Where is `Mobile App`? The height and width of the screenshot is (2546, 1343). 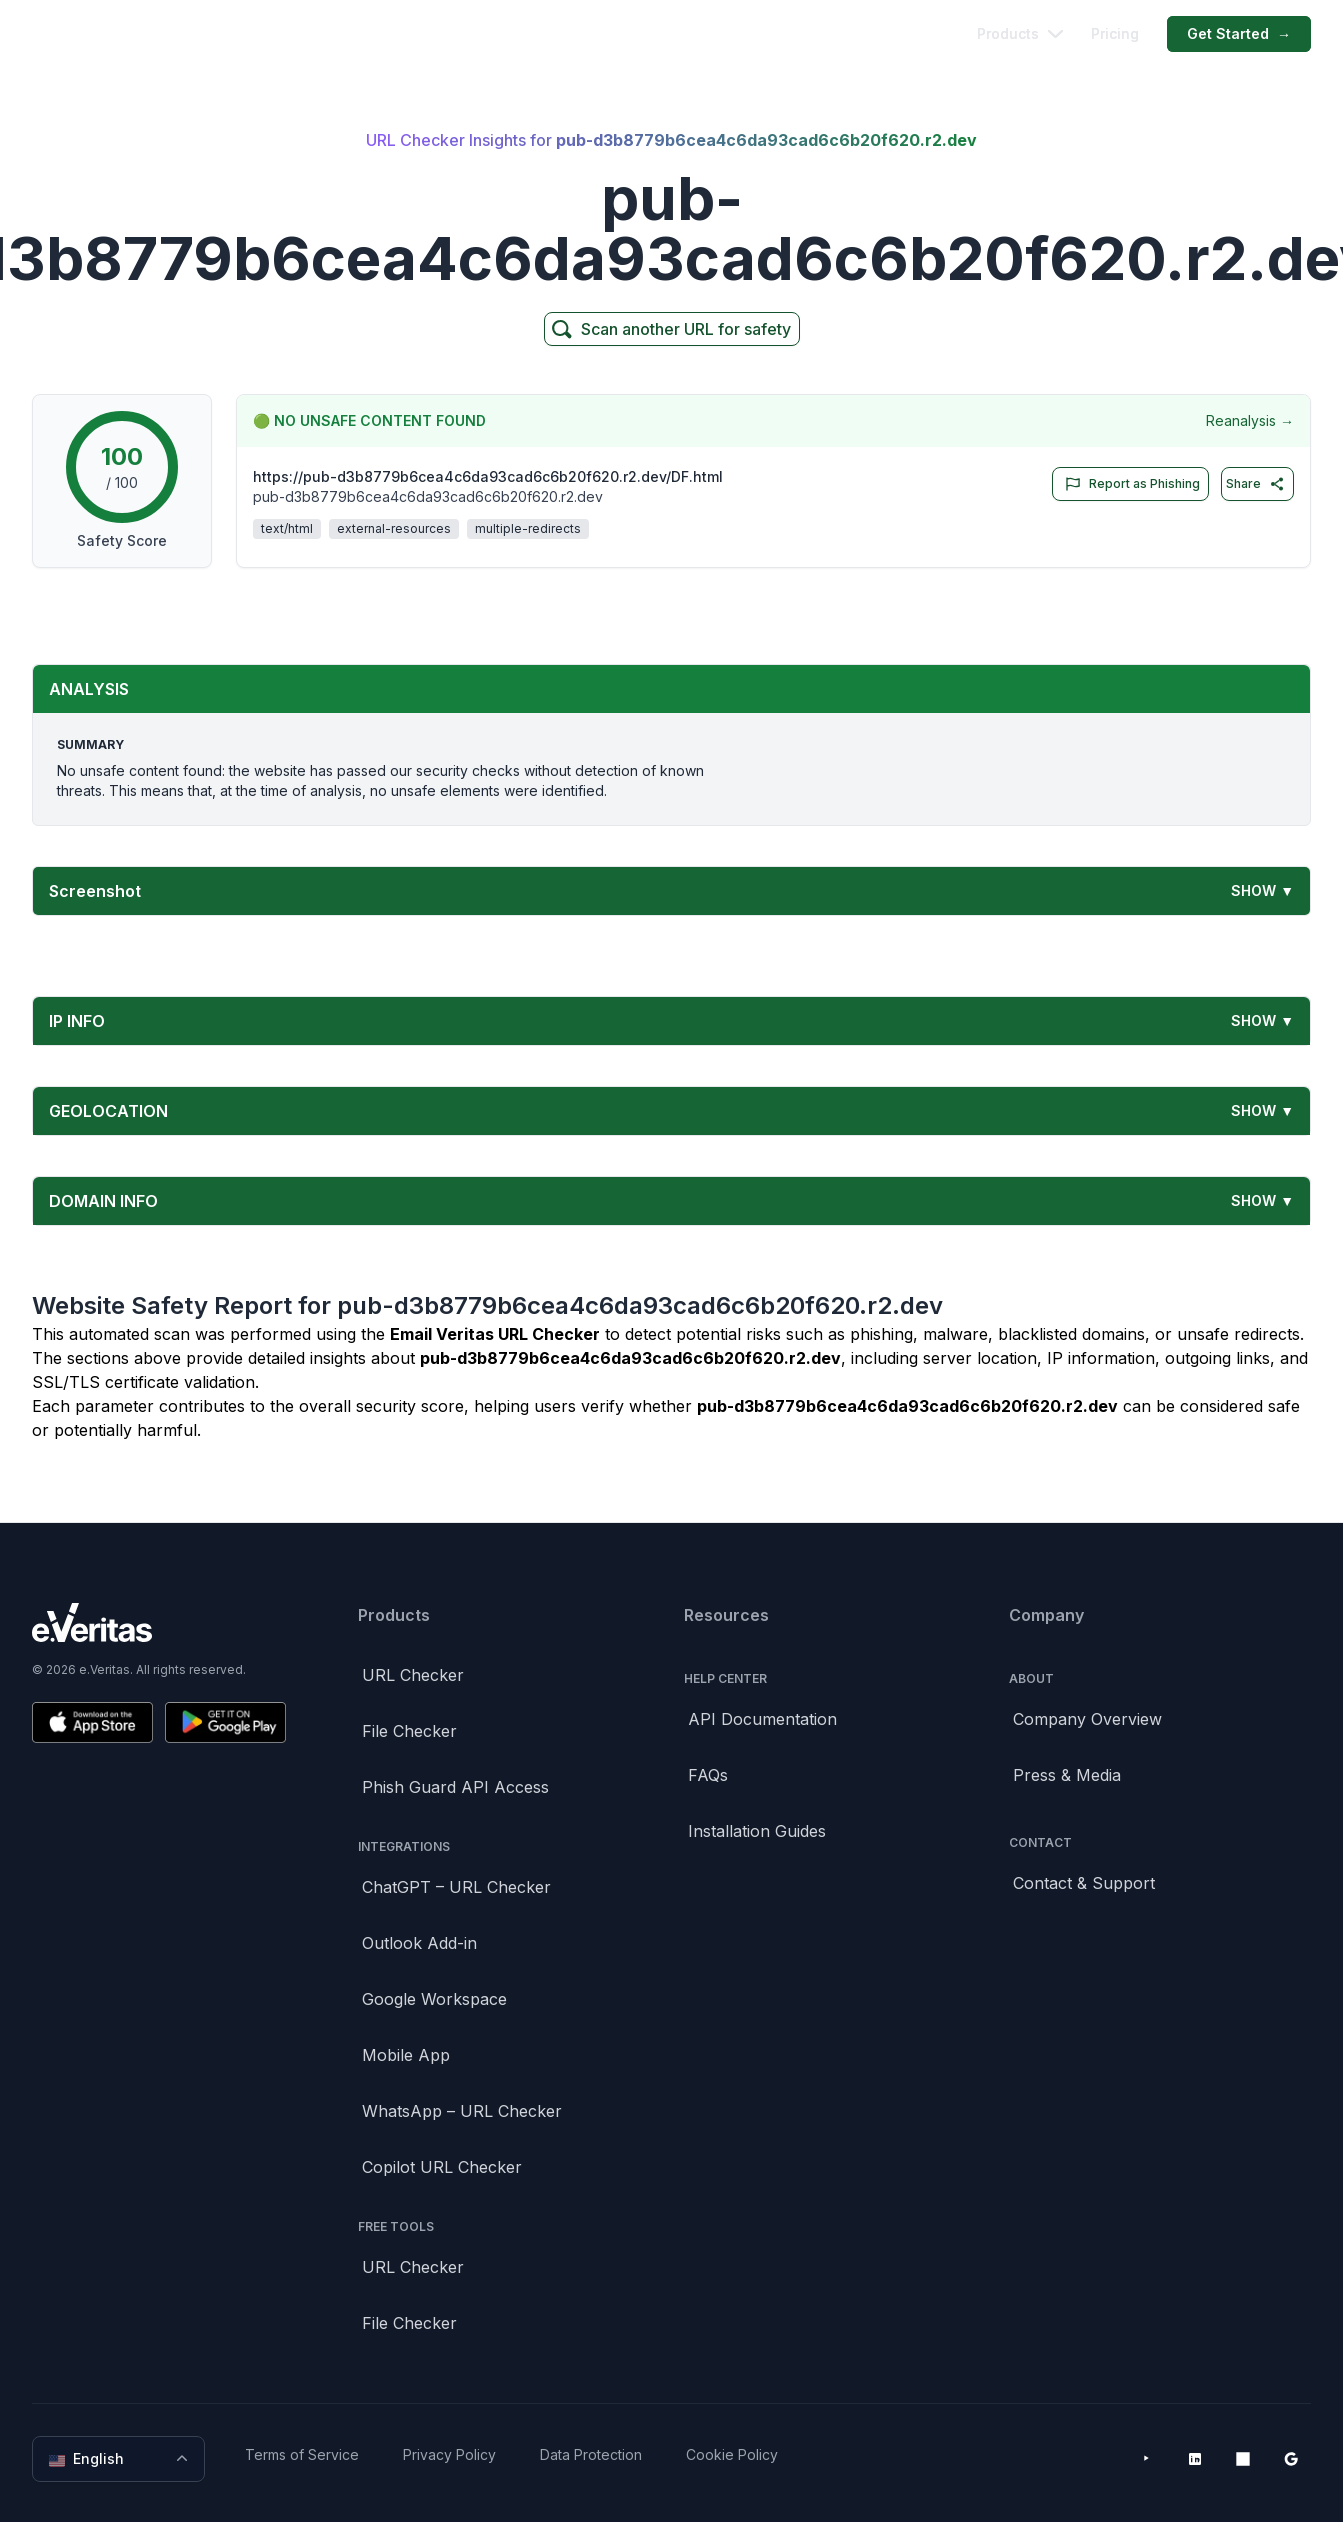 Mobile App is located at coordinates (406, 2055).